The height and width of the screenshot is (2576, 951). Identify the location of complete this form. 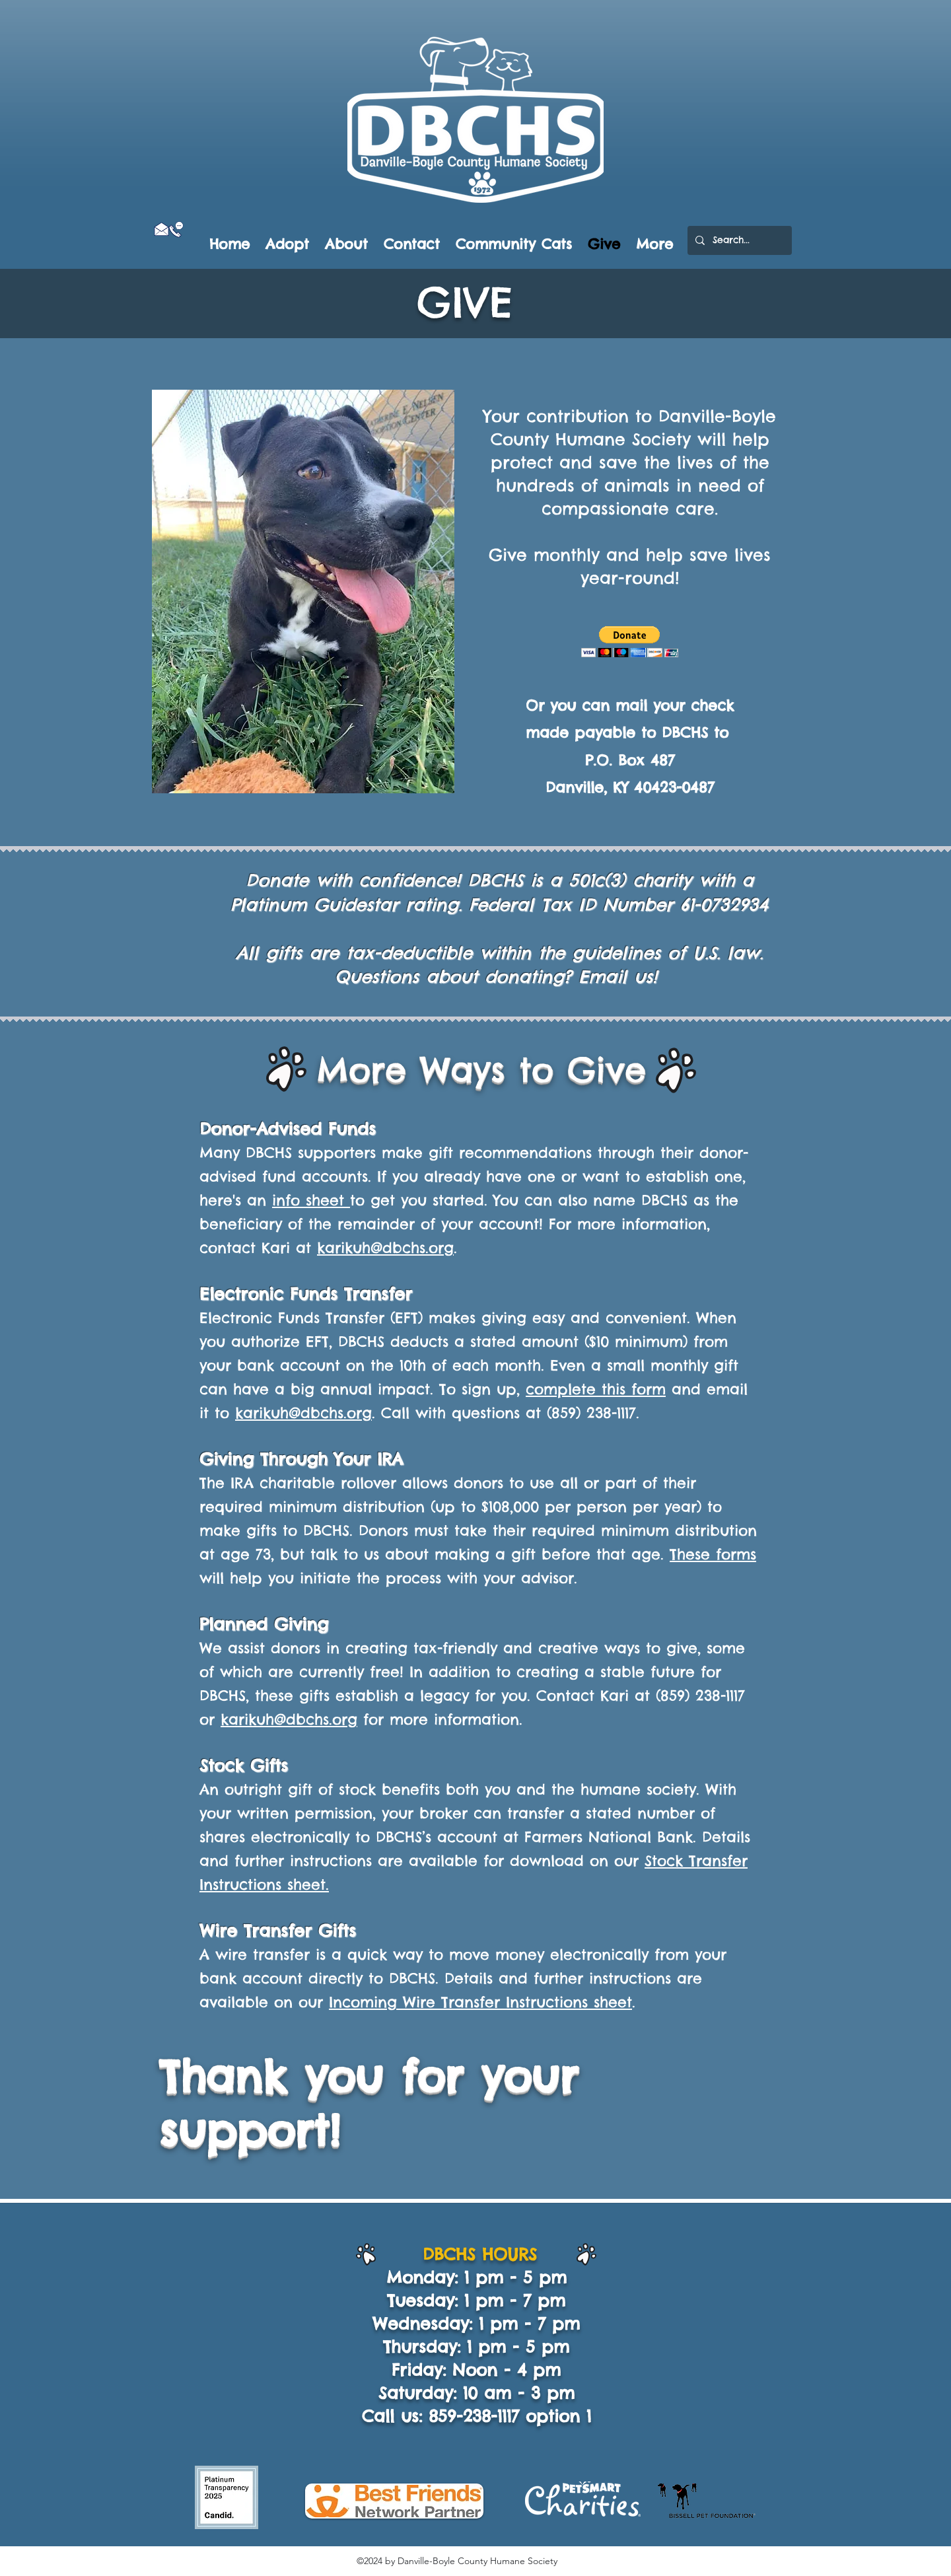
(596, 1389).